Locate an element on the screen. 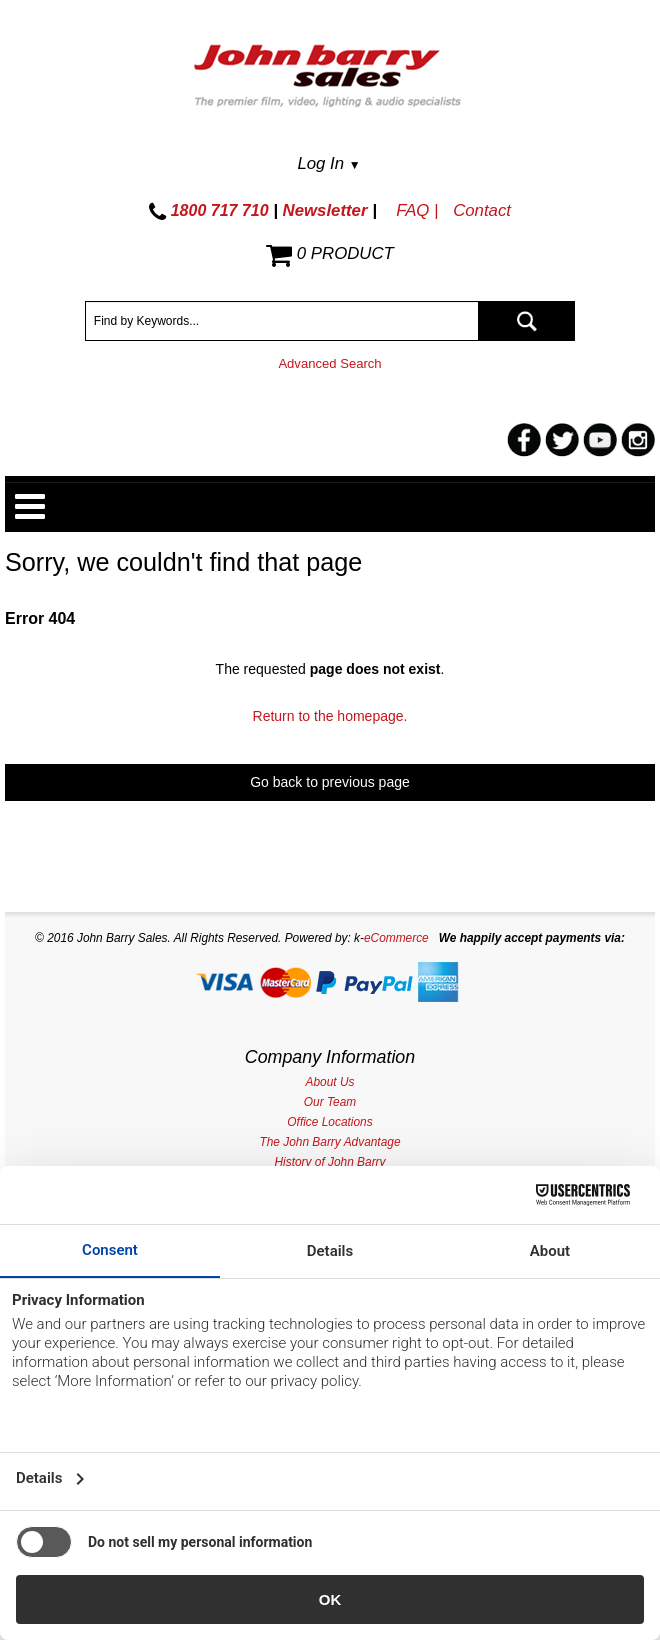 The height and width of the screenshot is (1640, 660). eCommerce is located at coordinates (396, 938).